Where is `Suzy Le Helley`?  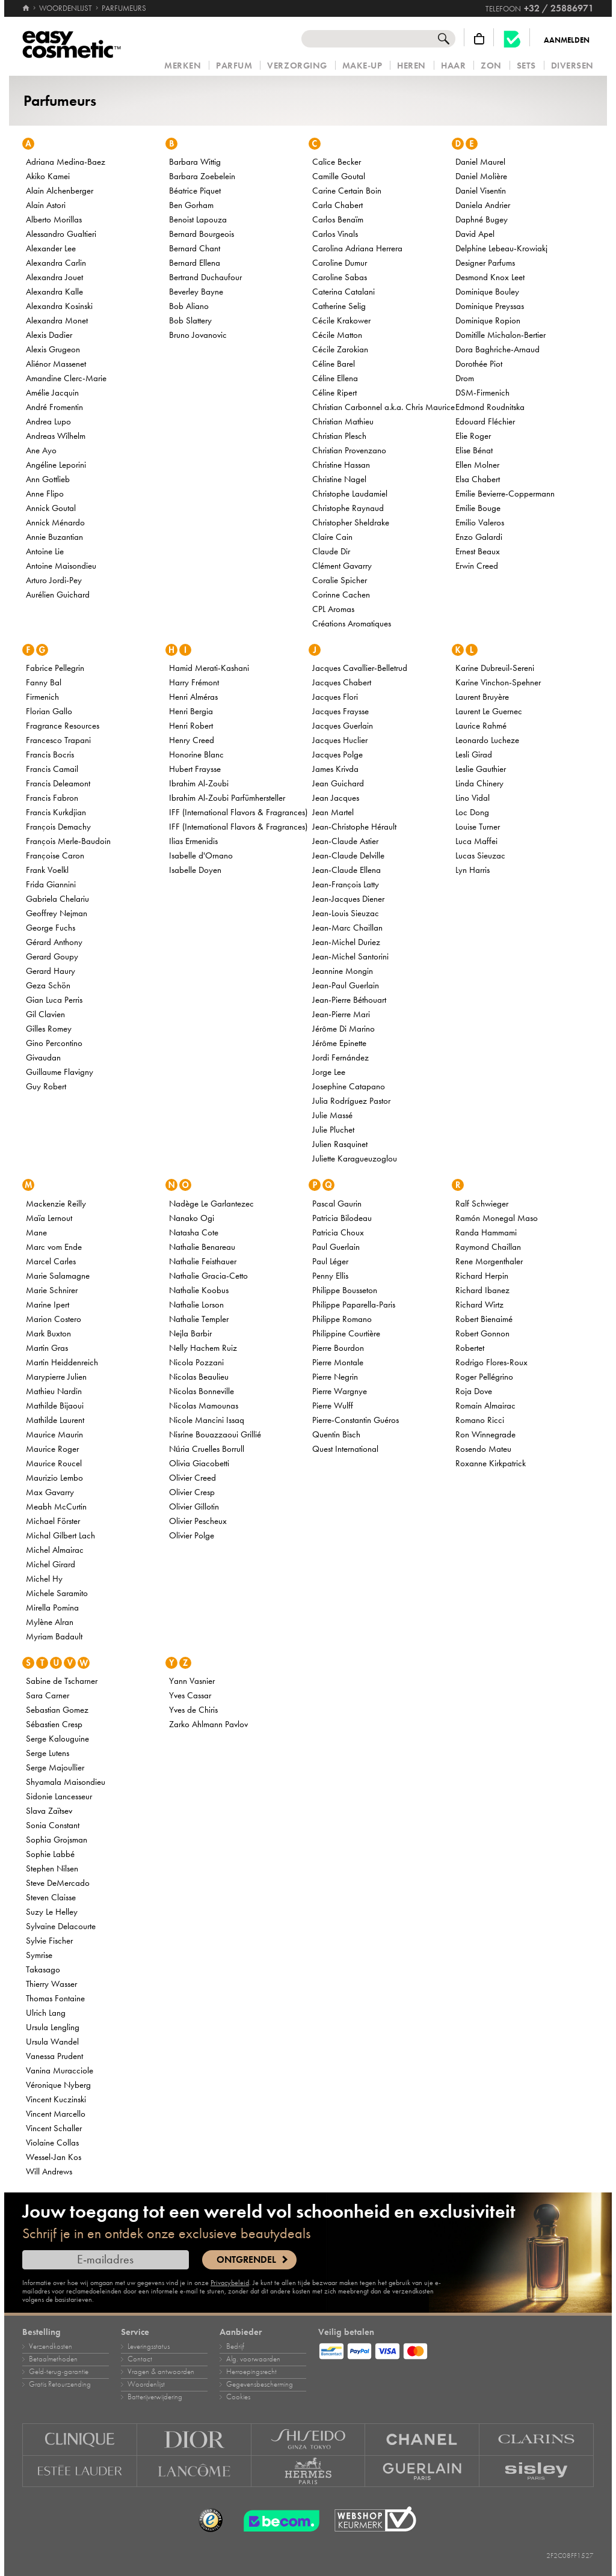
Suzy Le Helley is located at coordinates (52, 1911).